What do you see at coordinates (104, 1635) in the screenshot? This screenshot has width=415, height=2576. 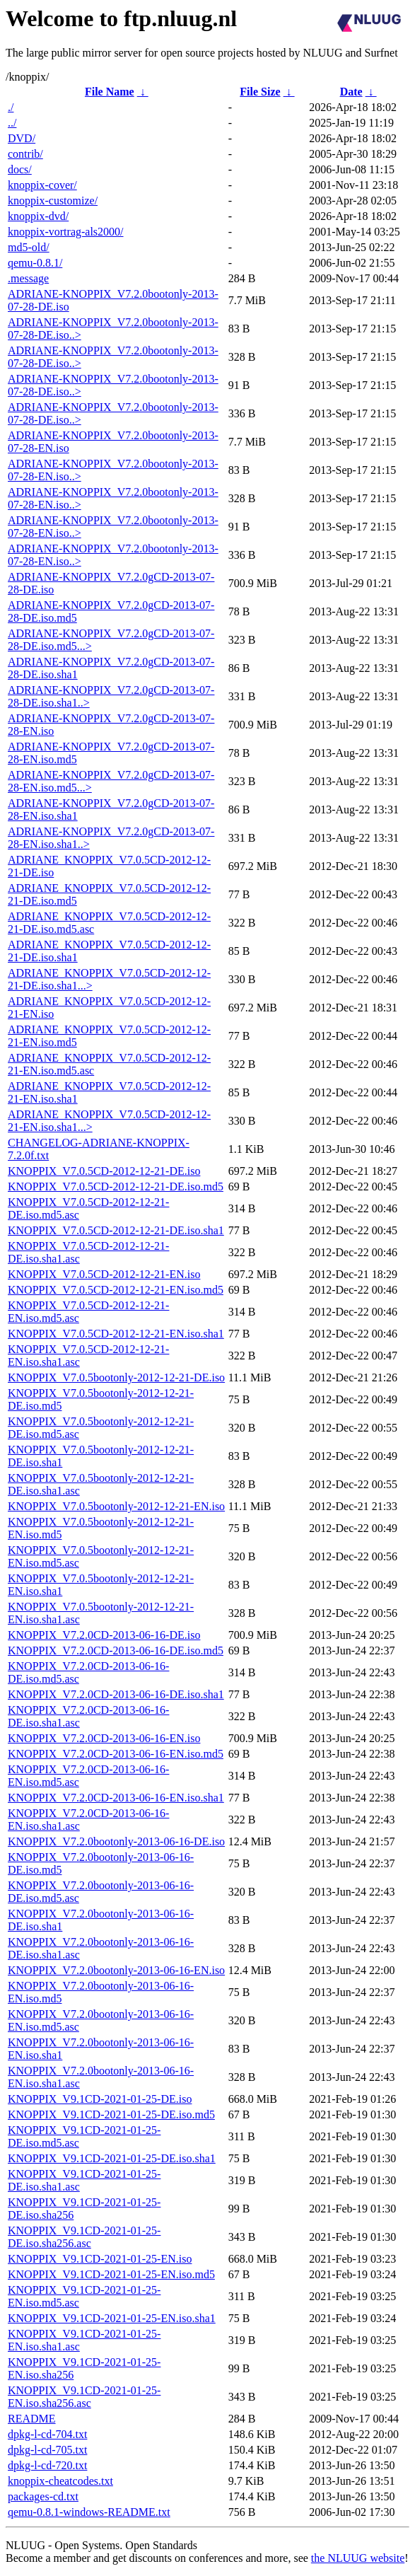 I see `KNOPPIX_V7.2.0CD-2013-06-16-DE.iso` at bounding box center [104, 1635].